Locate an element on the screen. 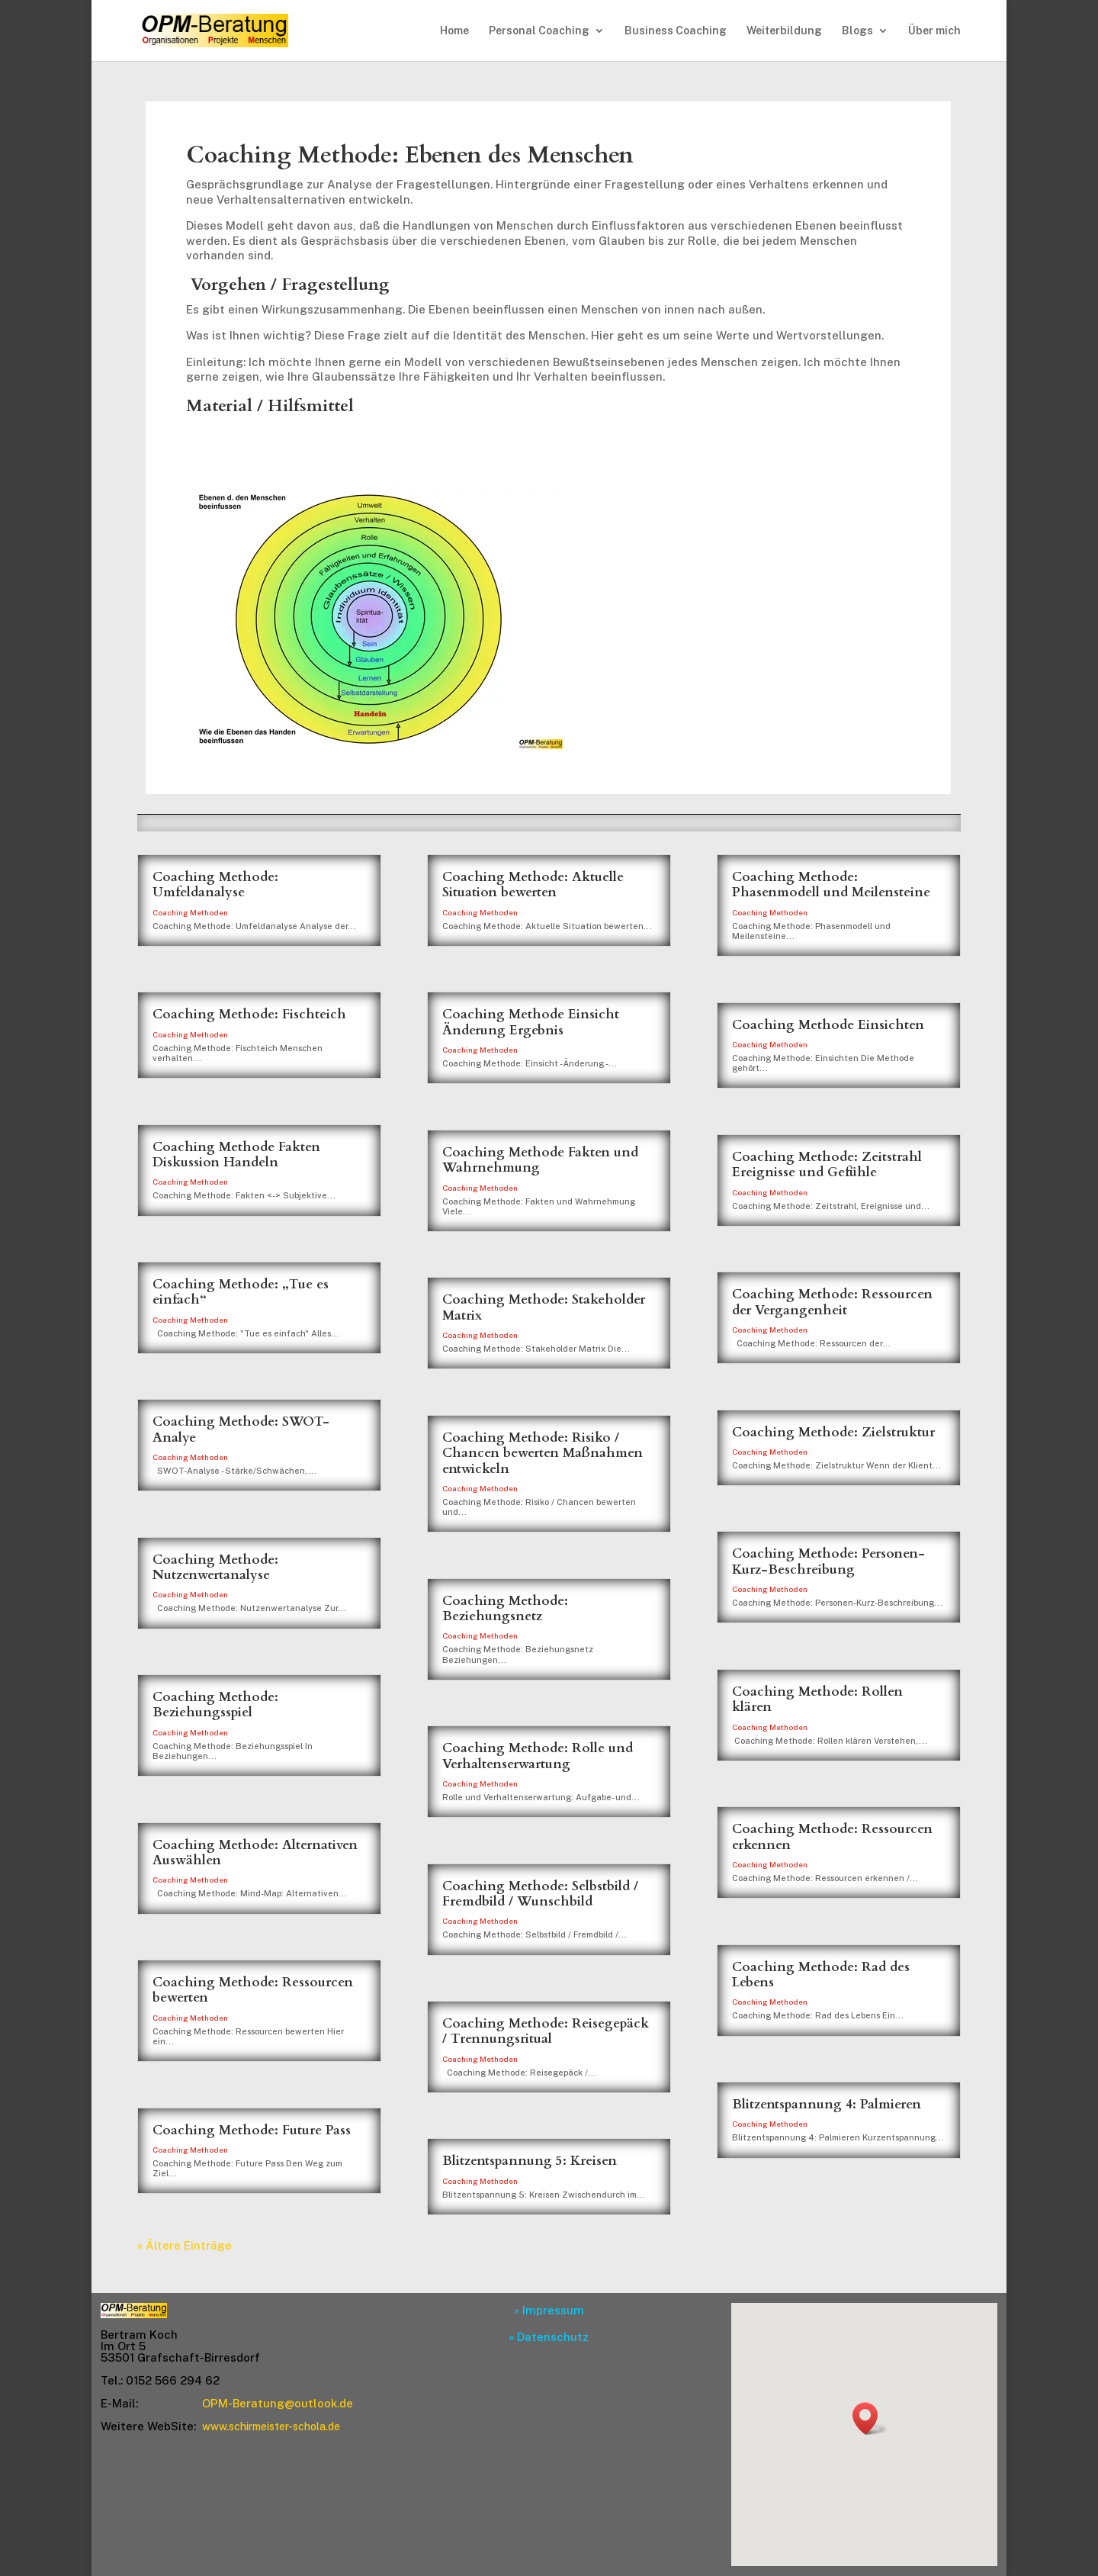  Blitzentspannung 5: Kreisen is located at coordinates (529, 2160).